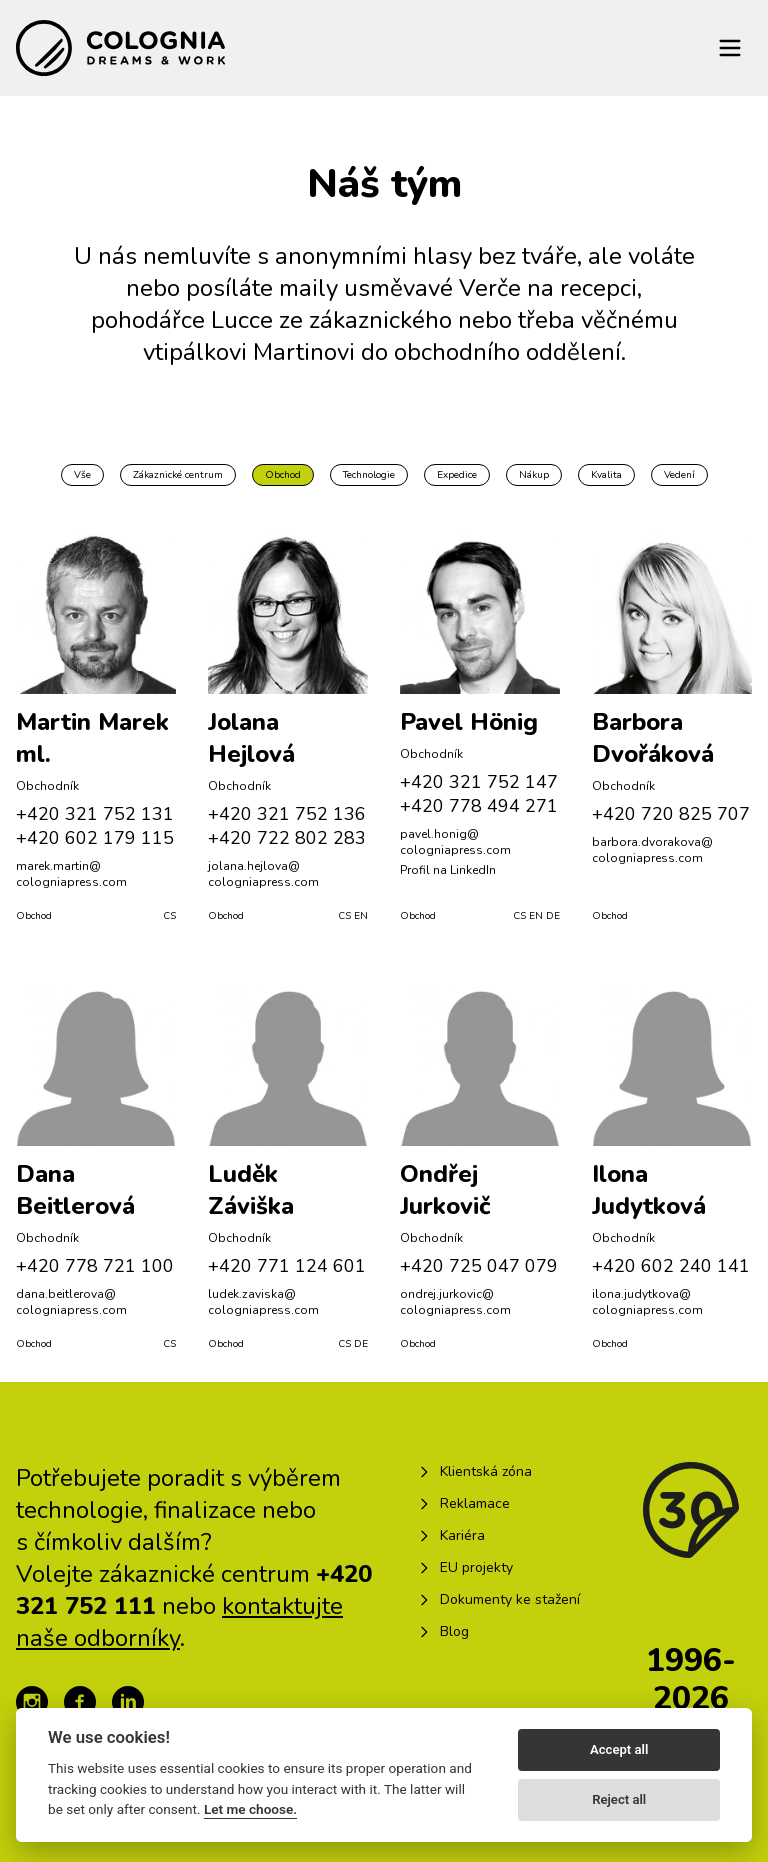 This screenshot has width=768, height=1862. Describe the element at coordinates (179, 1622) in the screenshot. I see `kontaktujte naše odborníky` at that location.